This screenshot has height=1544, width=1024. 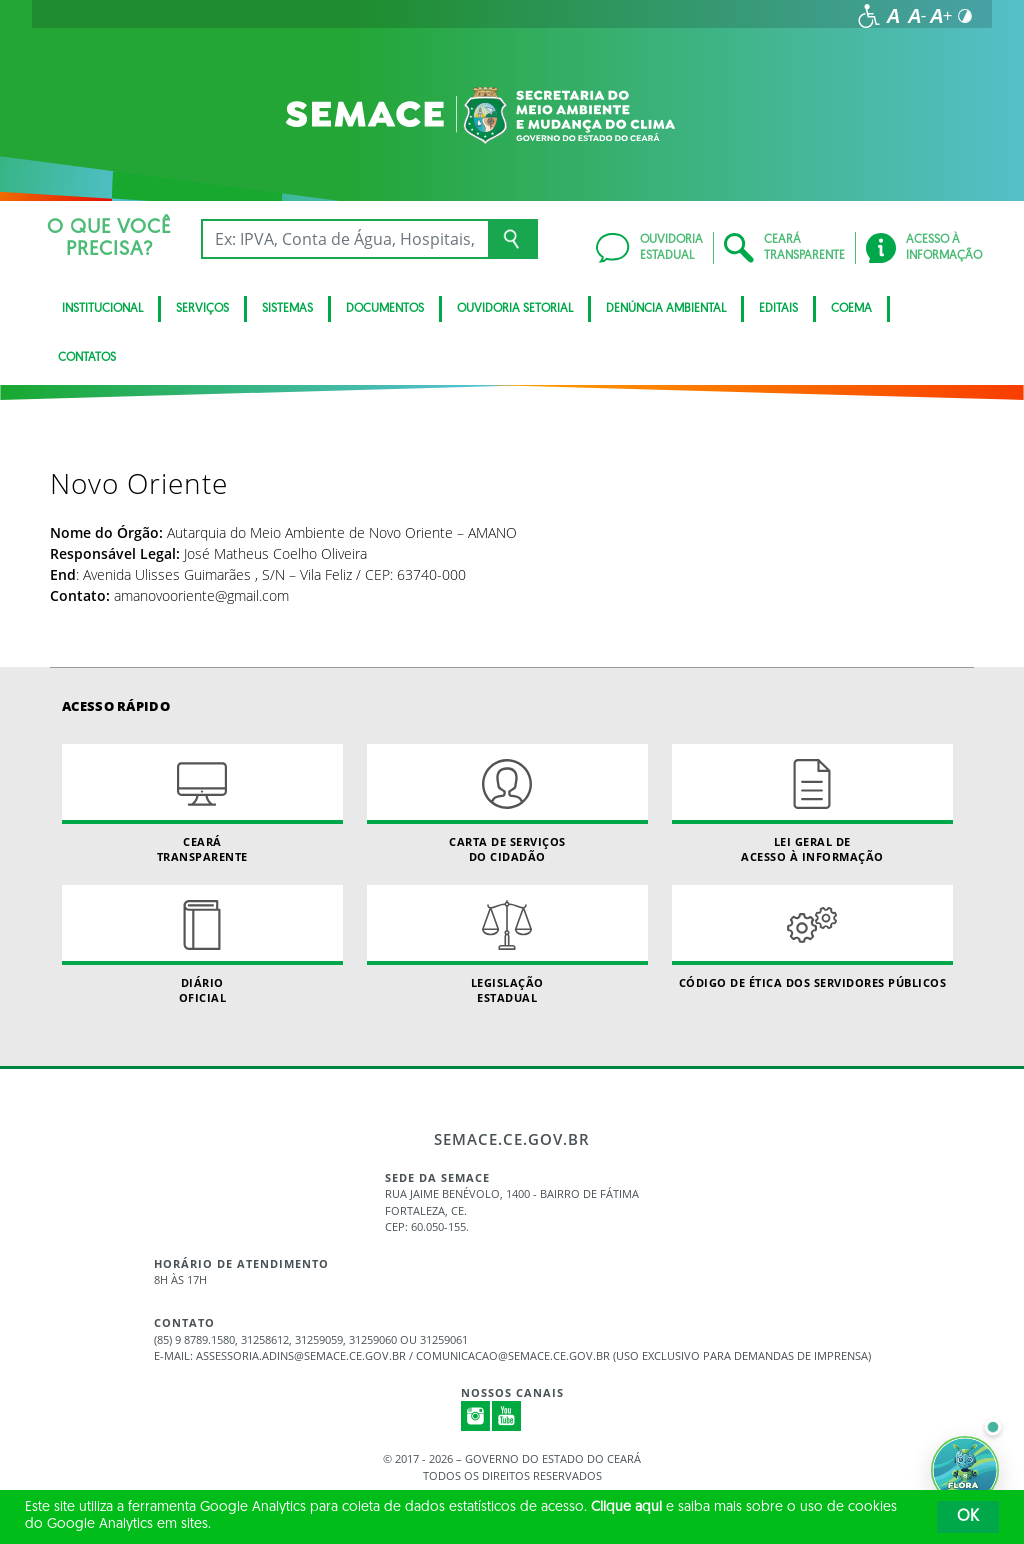 What do you see at coordinates (507, 1416) in the screenshot?
I see `Youtube` at bounding box center [507, 1416].